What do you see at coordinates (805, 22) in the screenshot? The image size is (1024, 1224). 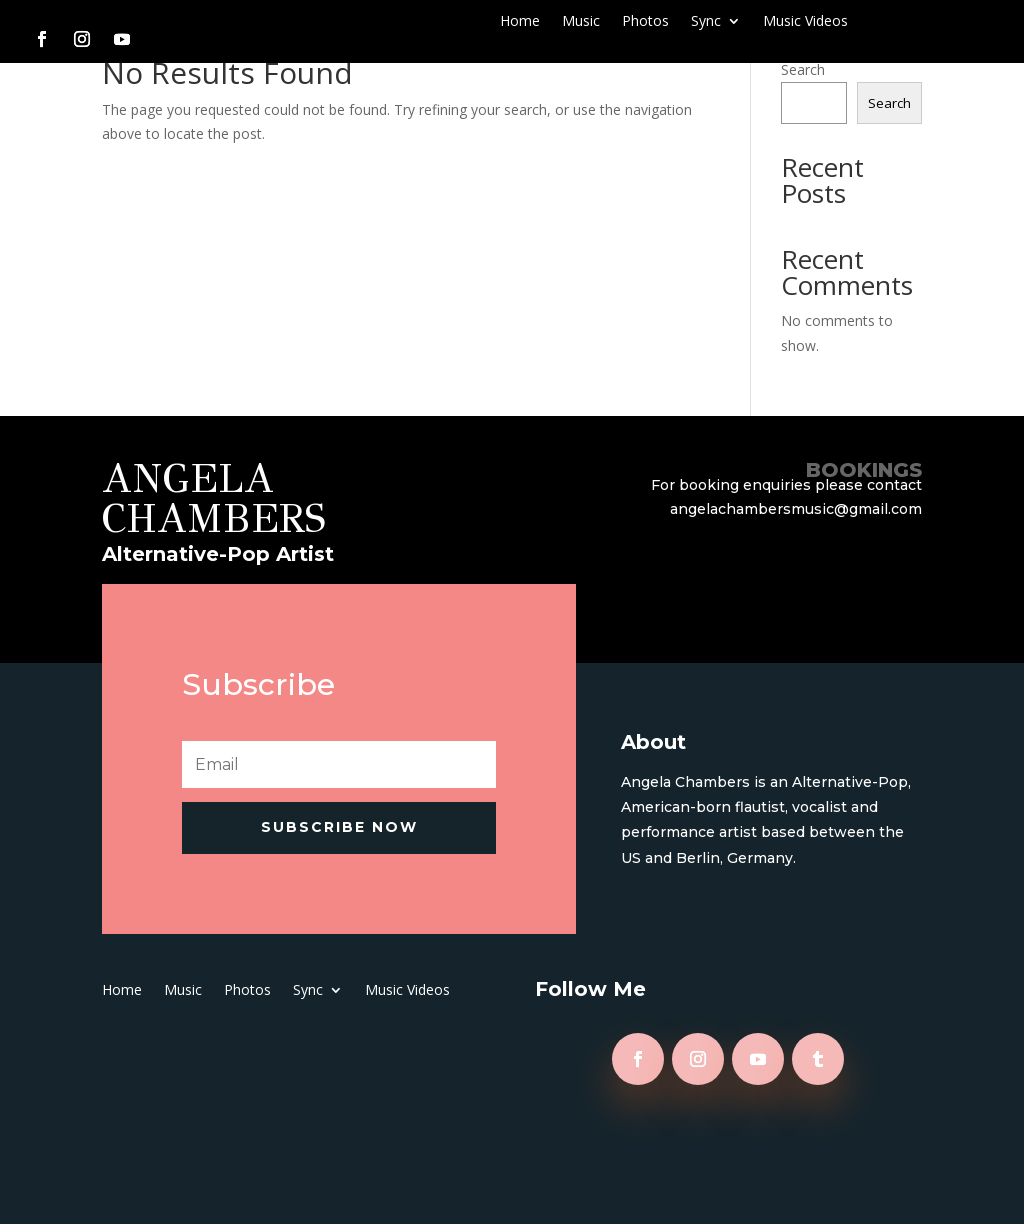 I see `Music Videos` at bounding box center [805, 22].